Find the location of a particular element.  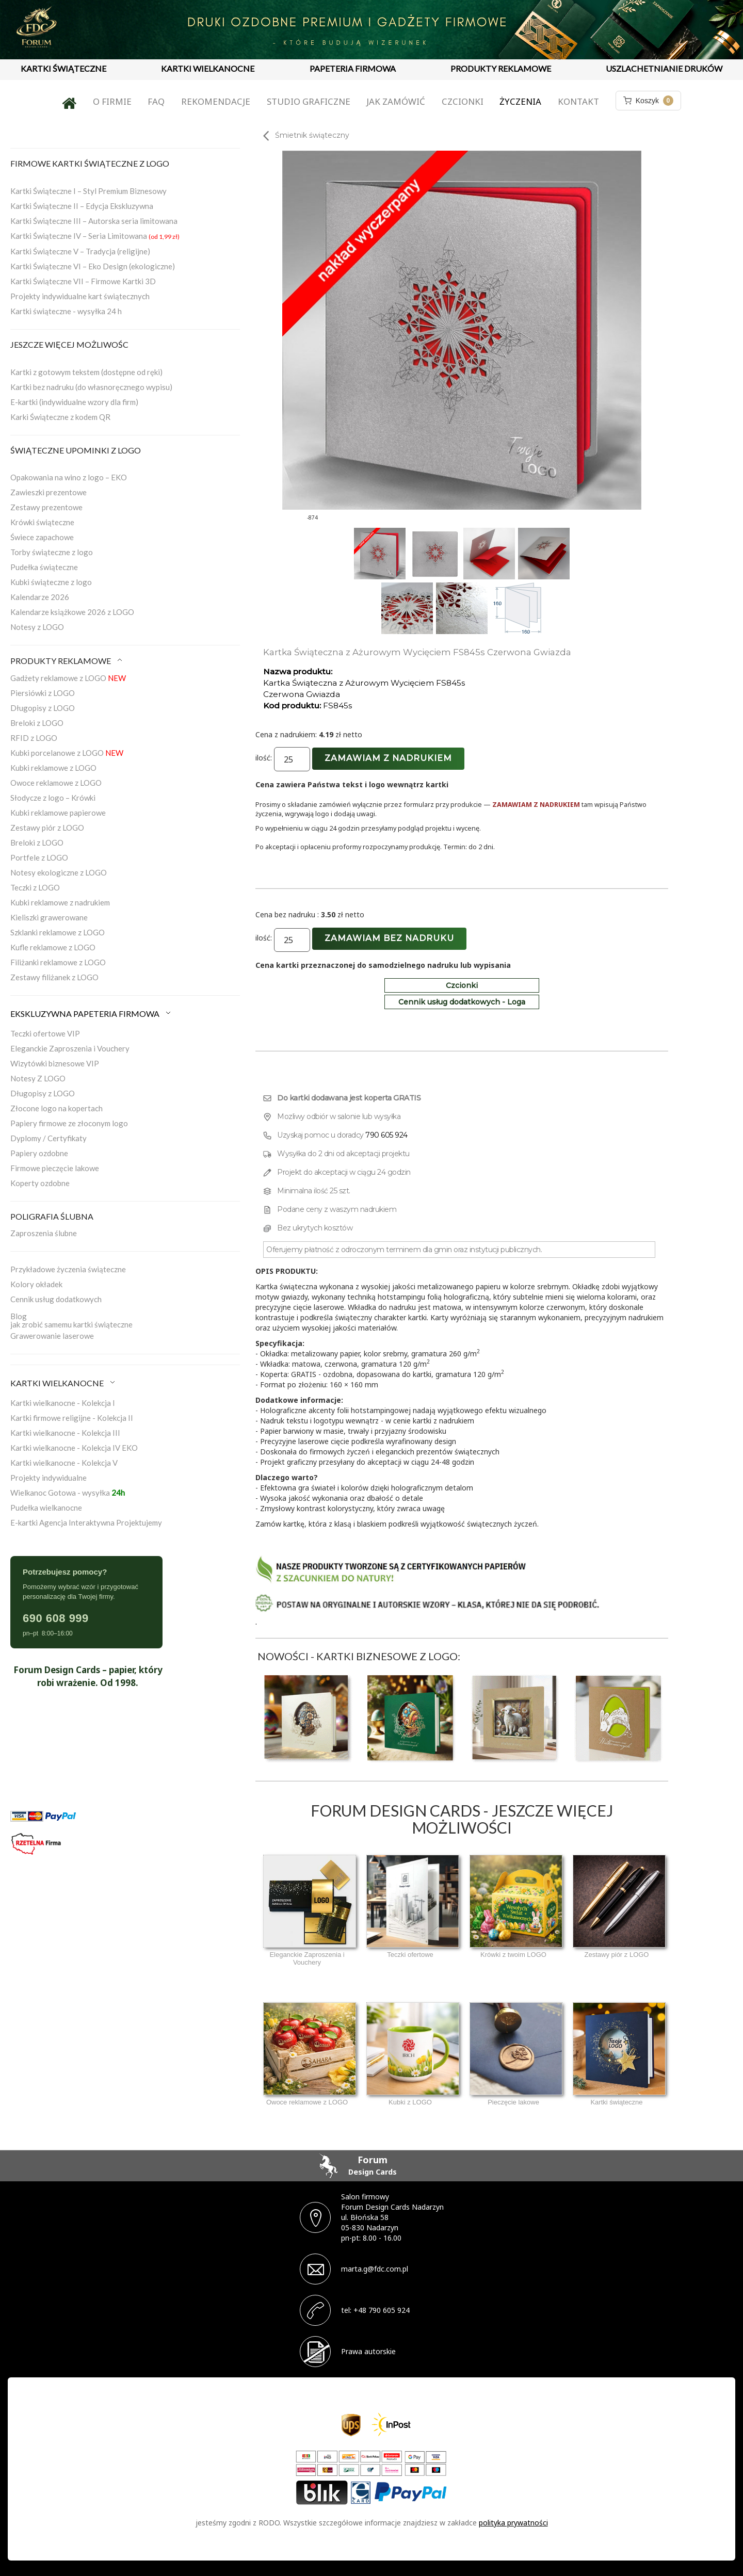

Notesy z LOGO is located at coordinates (37, 626).